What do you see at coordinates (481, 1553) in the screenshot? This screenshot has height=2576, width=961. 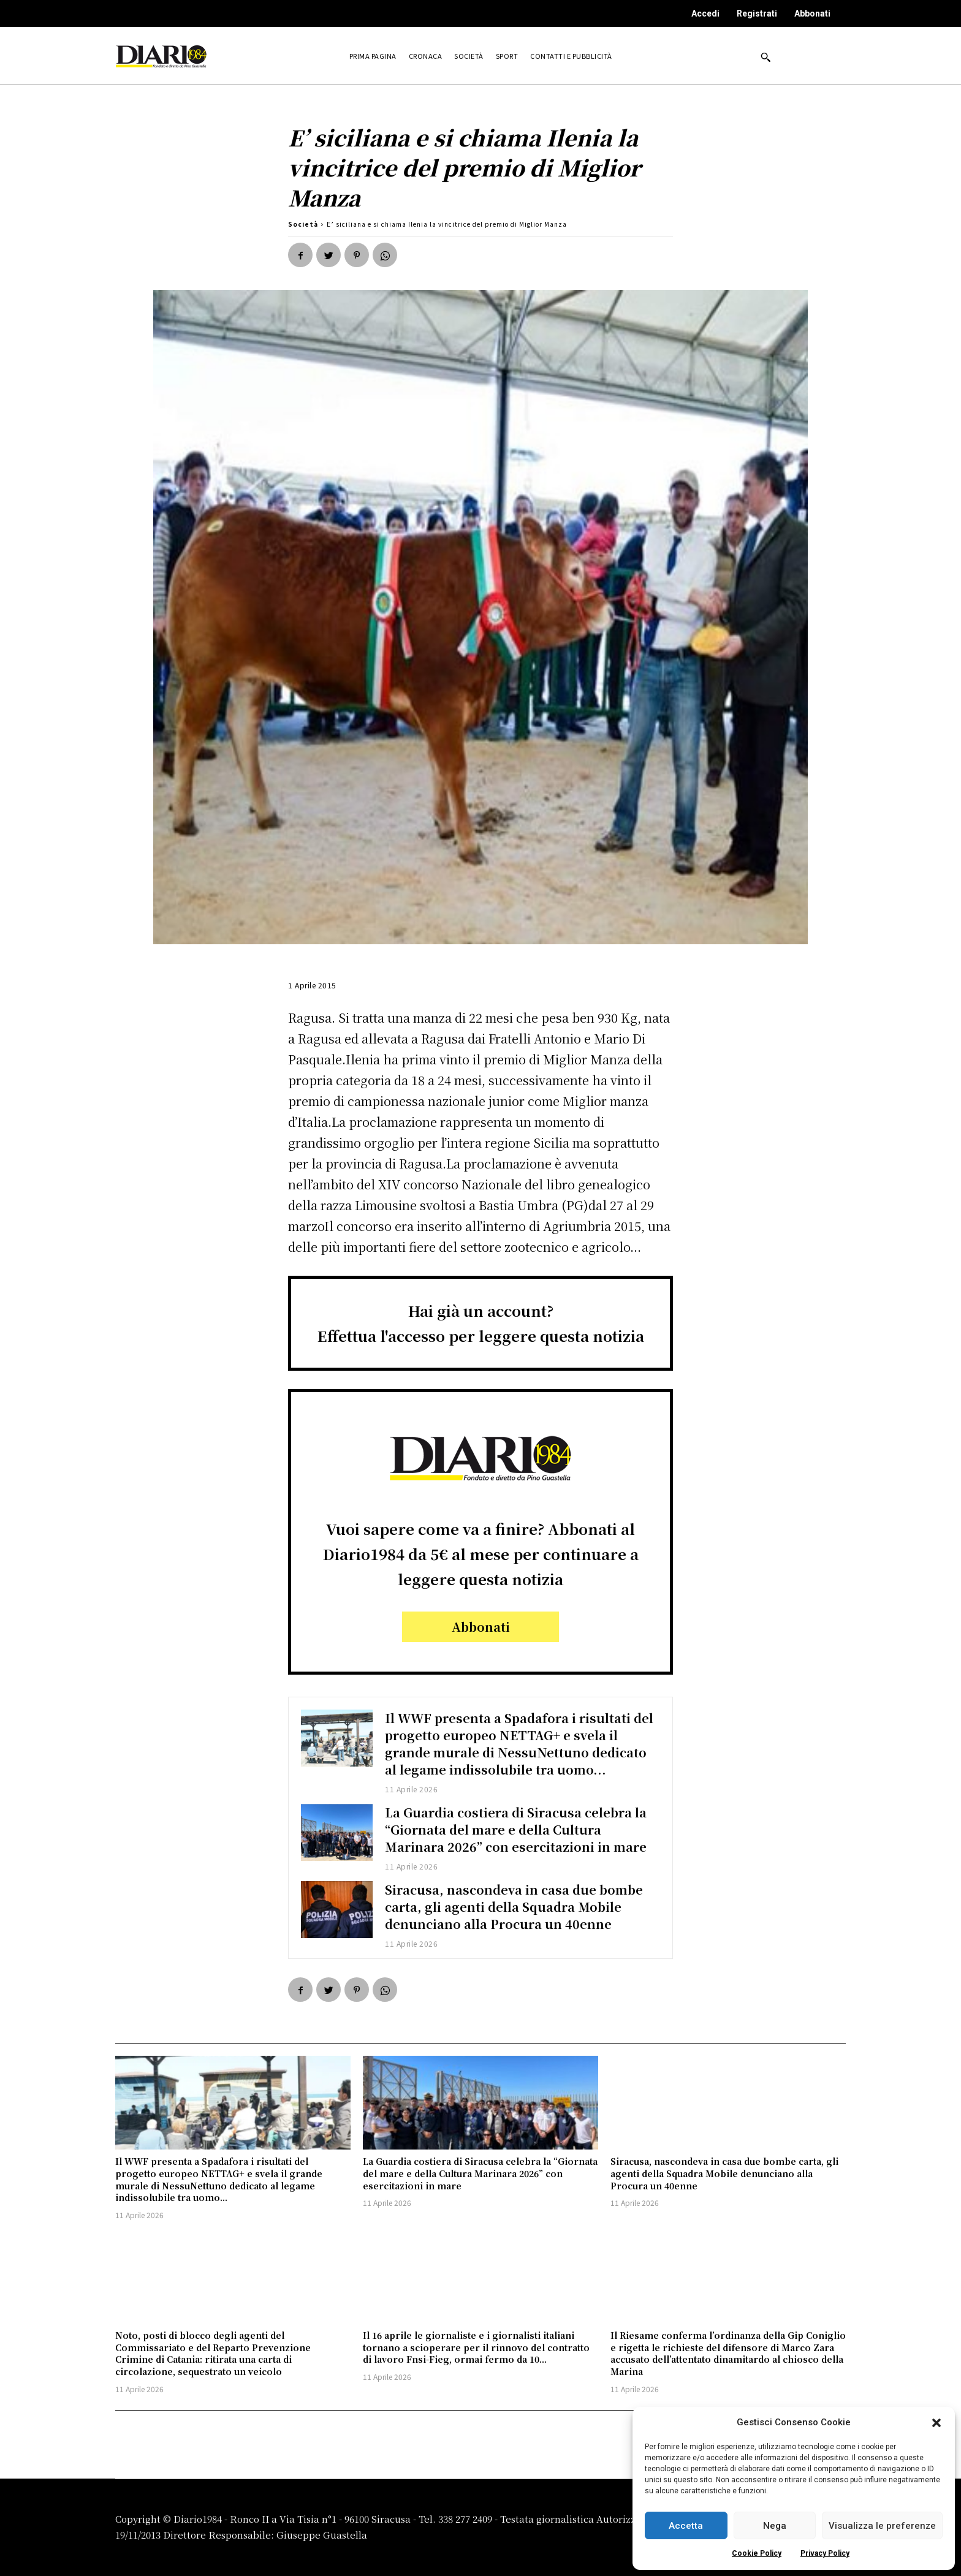 I see `Vuoi sapere come va a finire? Abbonati al Diario1984 da 5€ al mese per continuare a leggere questa notizia` at bounding box center [481, 1553].